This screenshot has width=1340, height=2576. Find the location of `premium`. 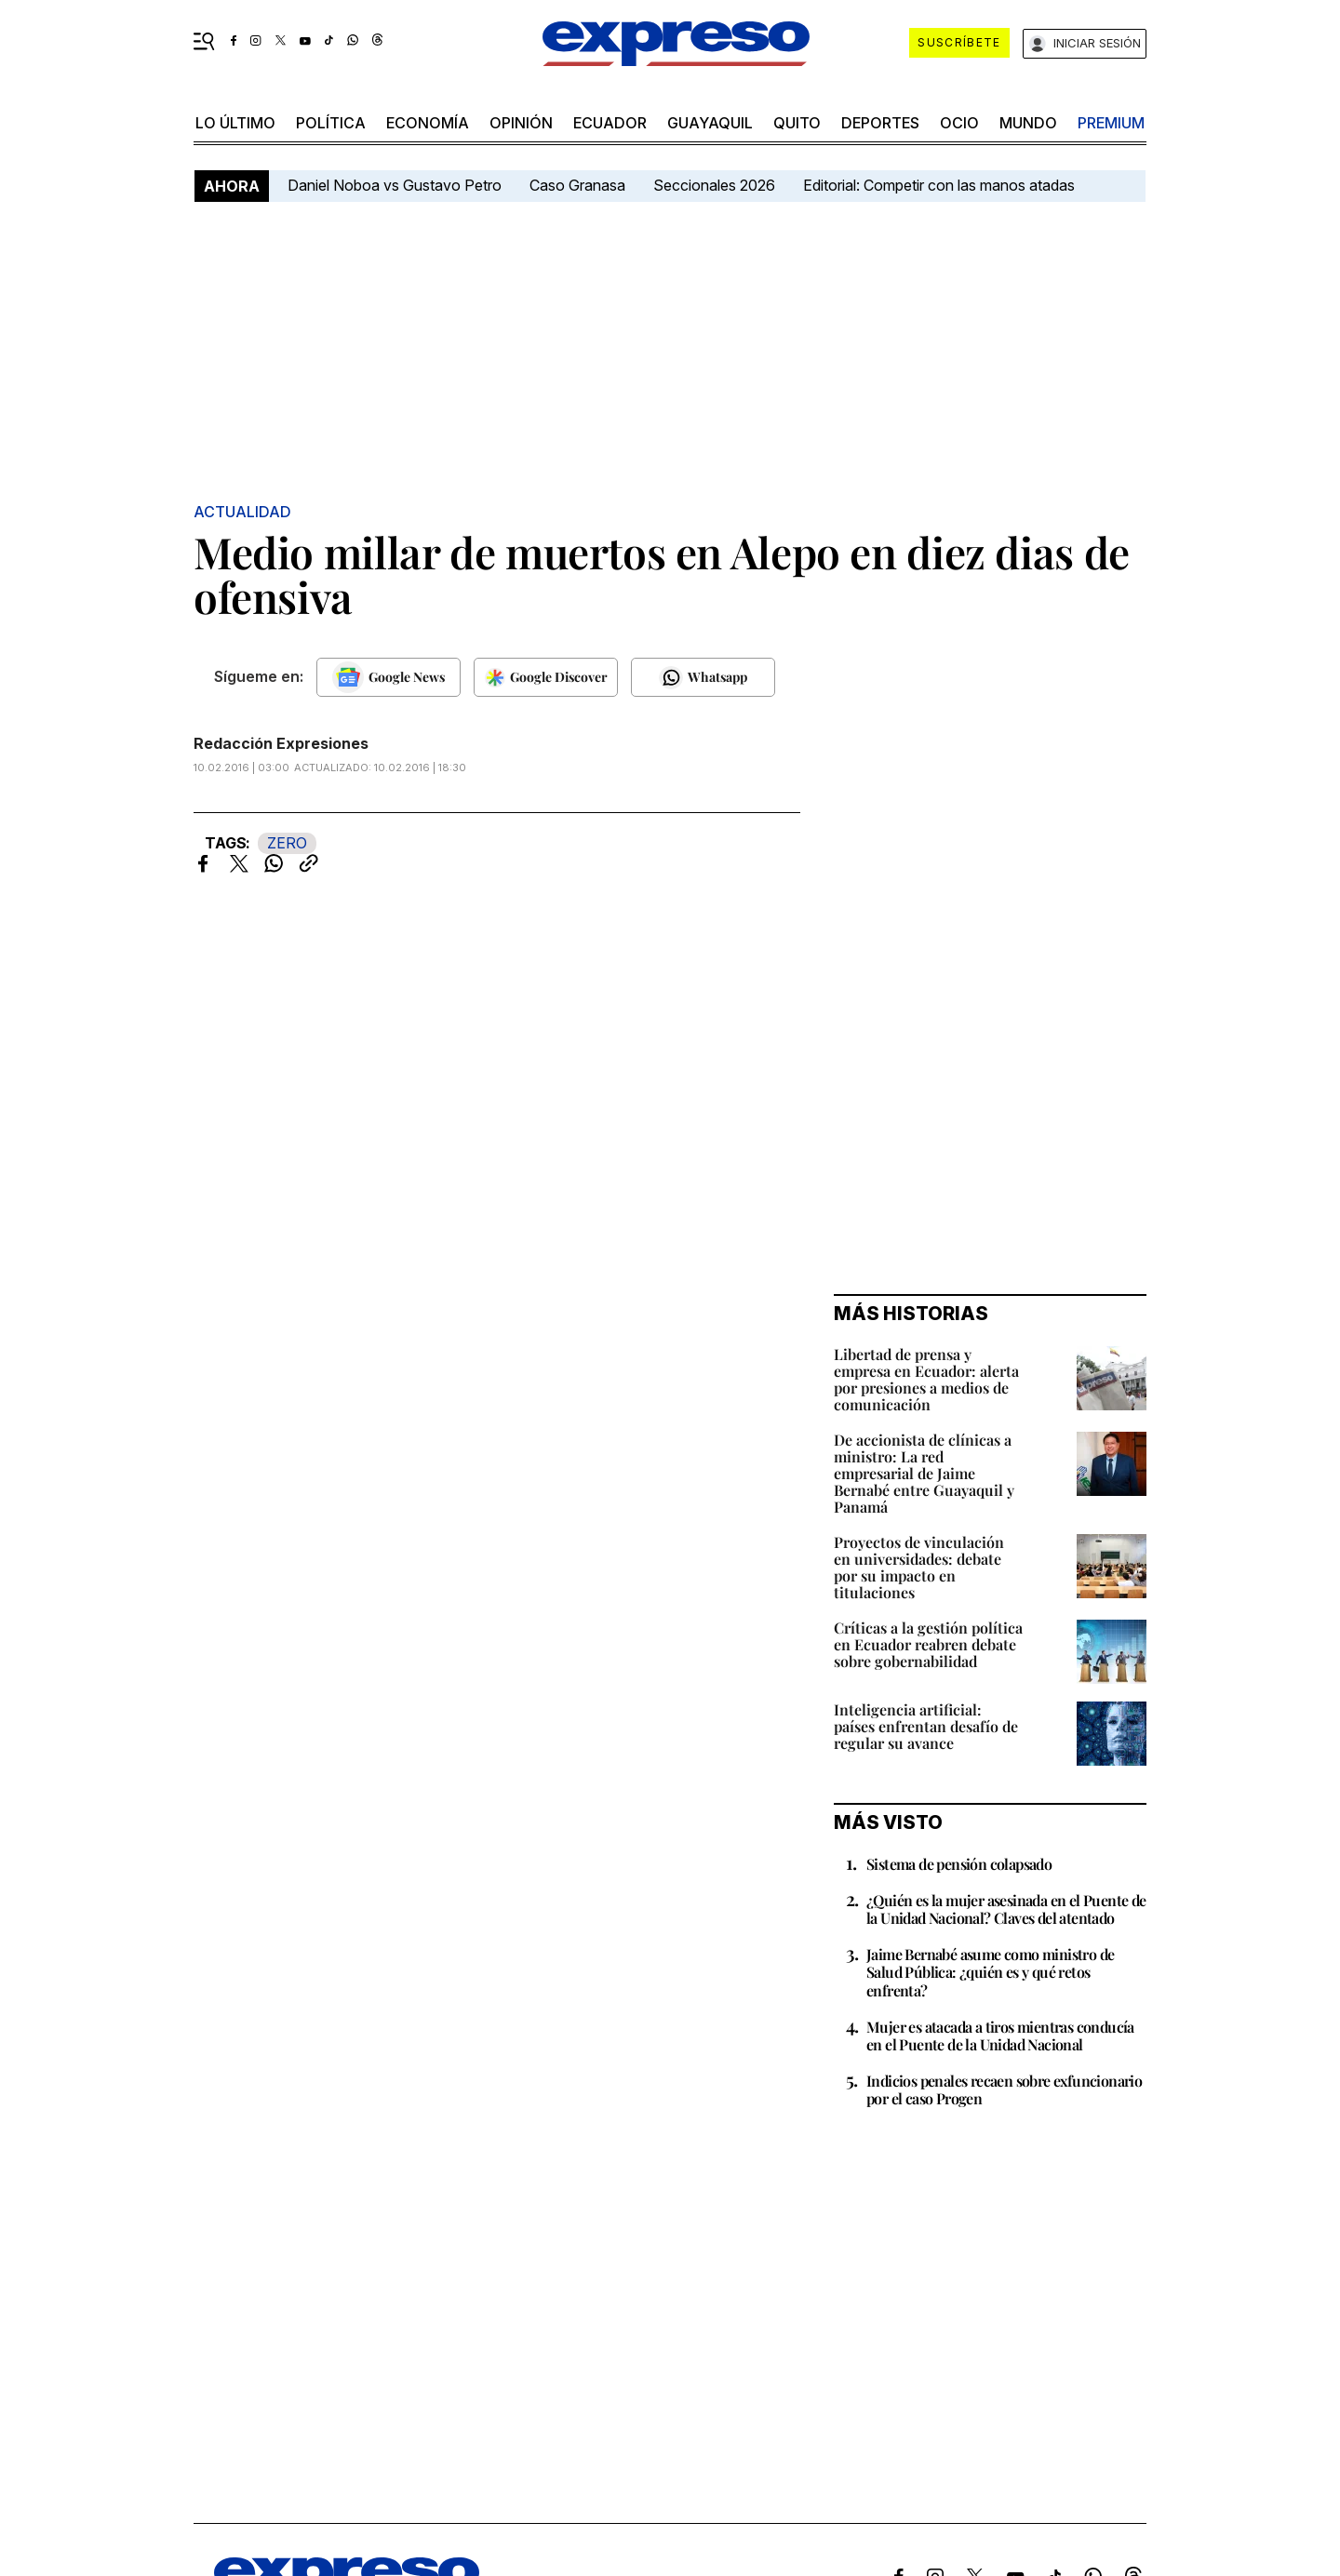

premium is located at coordinates (1111, 122).